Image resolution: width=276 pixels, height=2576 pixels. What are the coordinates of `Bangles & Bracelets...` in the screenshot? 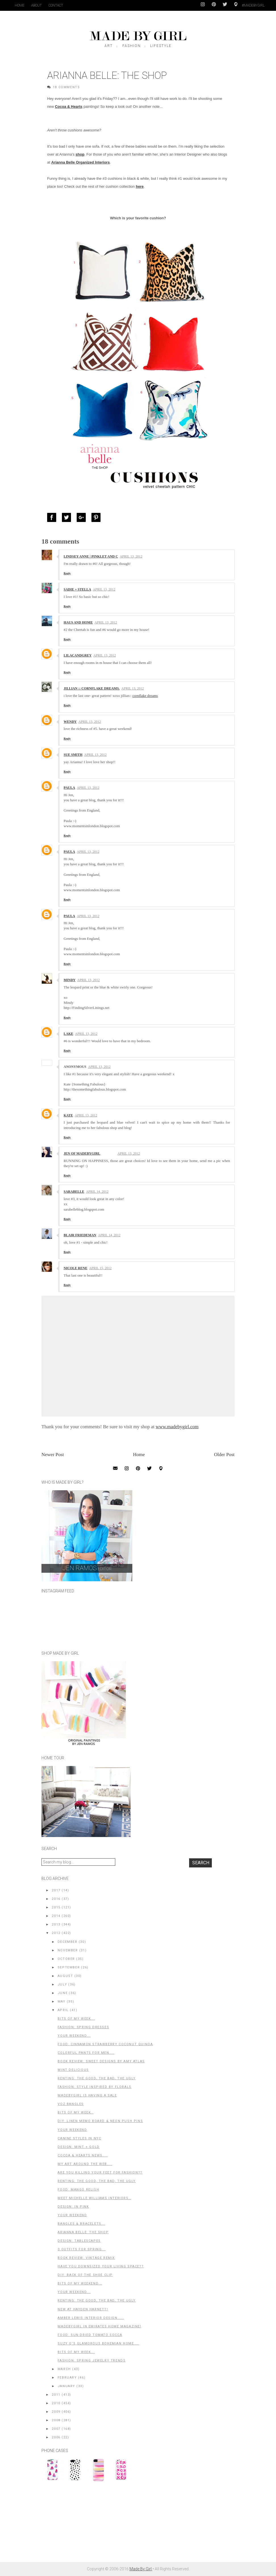 It's located at (81, 2224).